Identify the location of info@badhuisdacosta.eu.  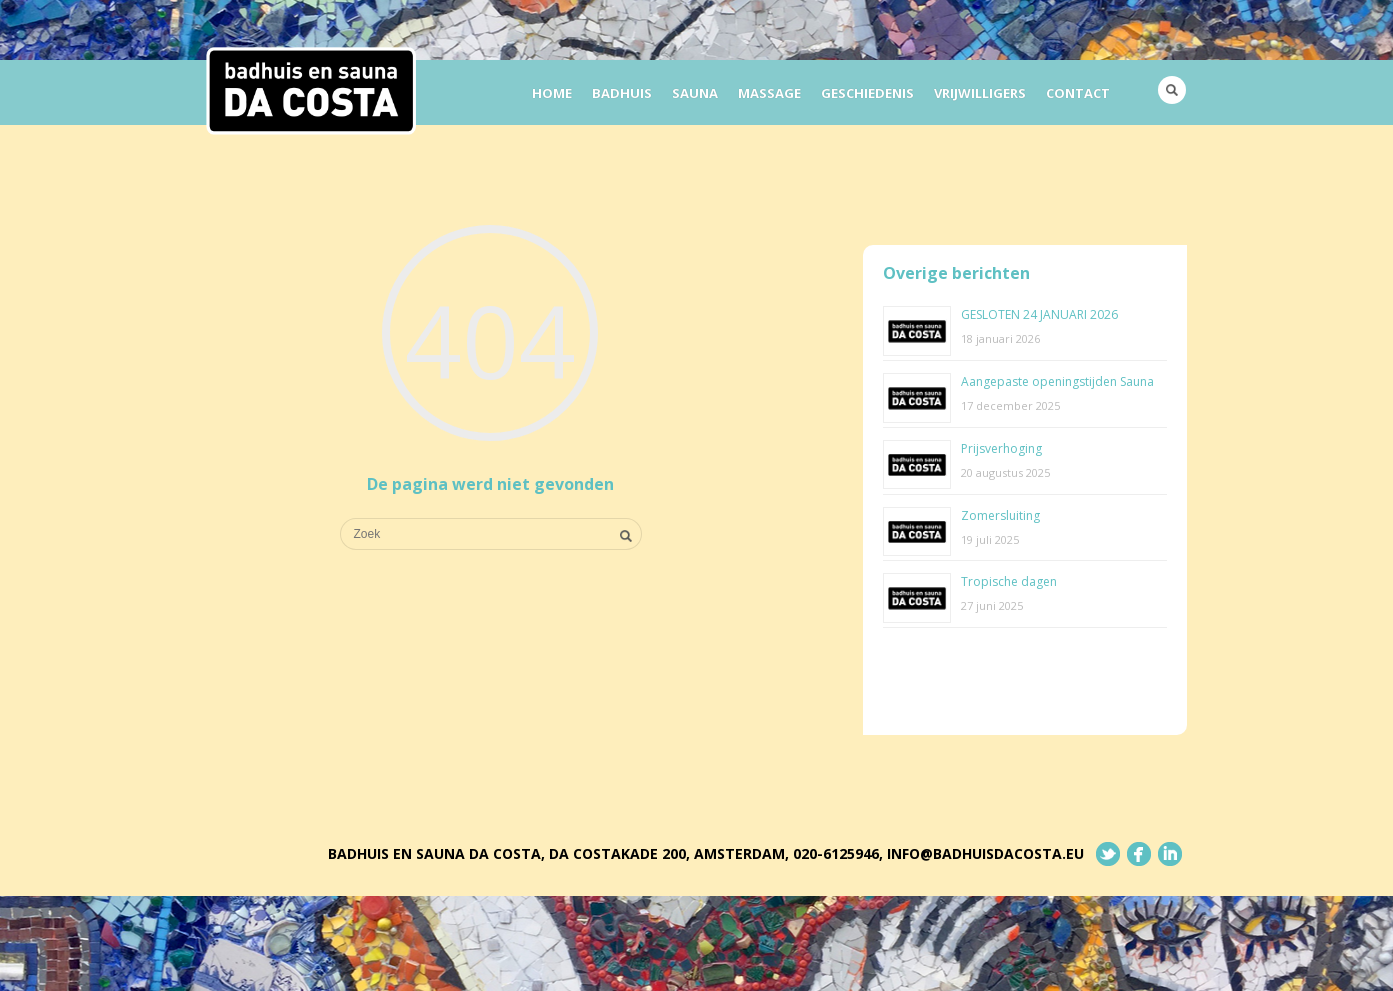
(985, 853).